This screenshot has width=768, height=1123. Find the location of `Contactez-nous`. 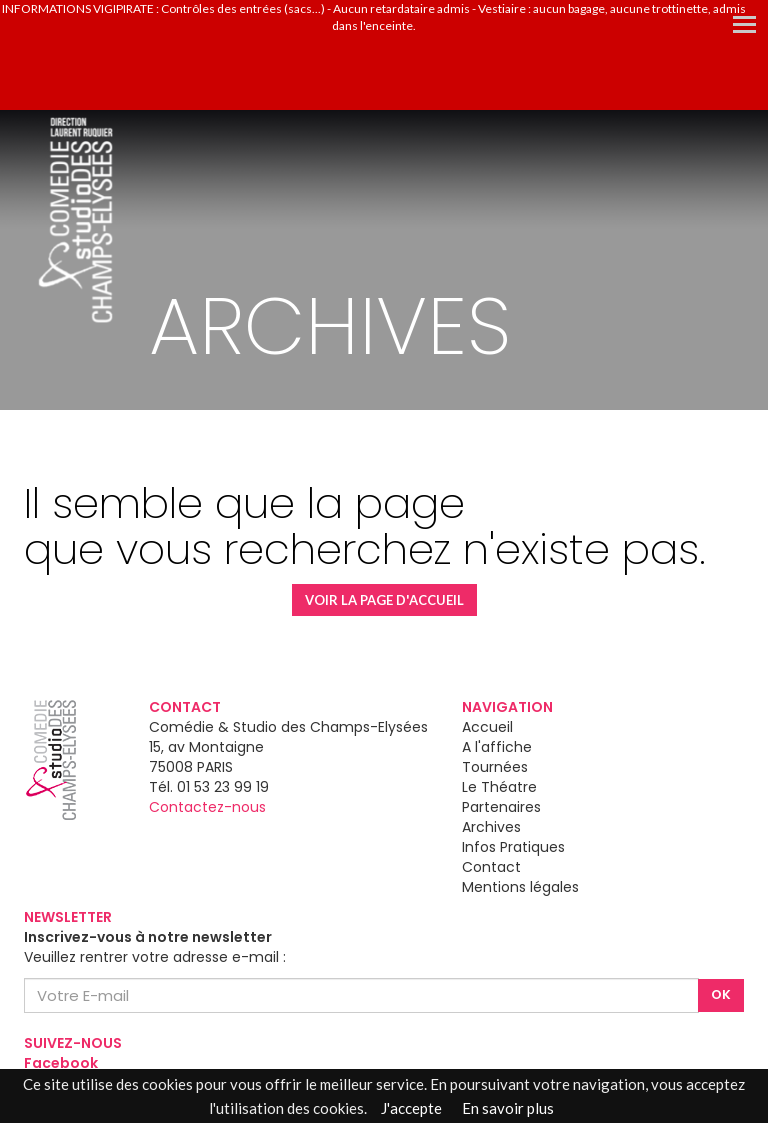

Contactez-nous is located at coordinates (207, 807).